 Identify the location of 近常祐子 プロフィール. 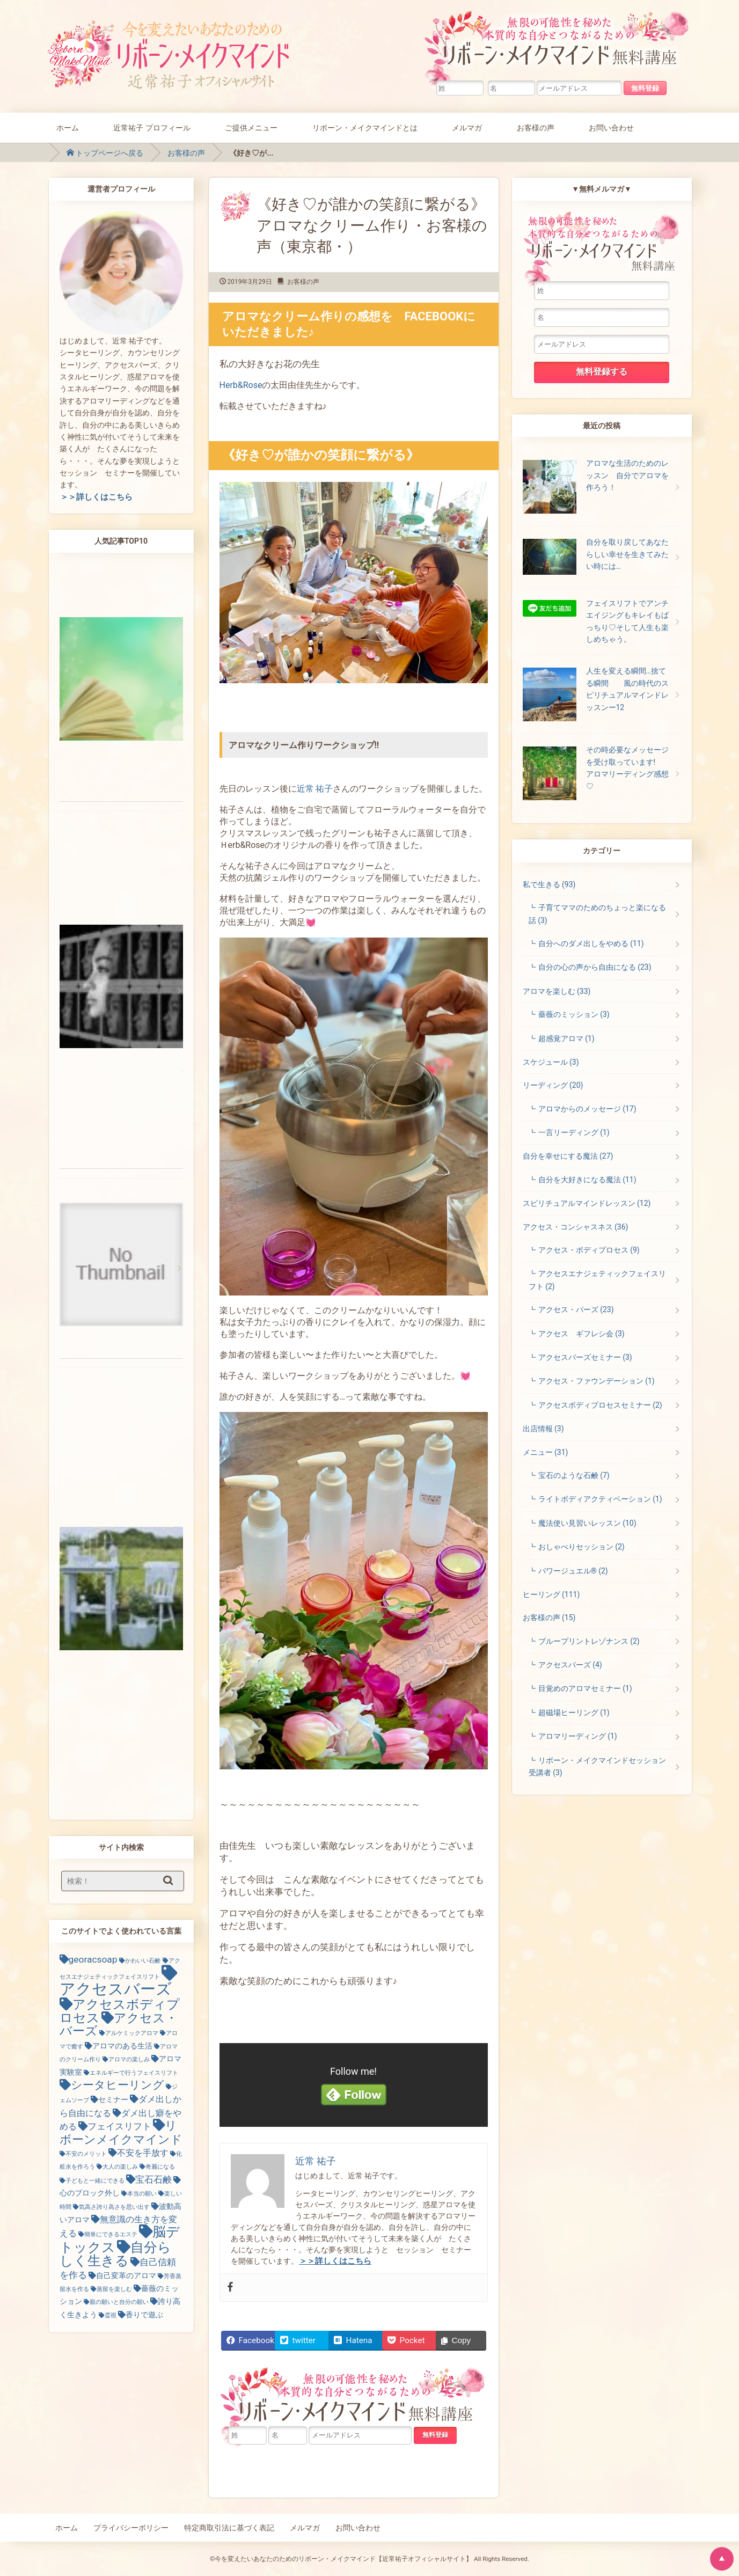
(152, 127).